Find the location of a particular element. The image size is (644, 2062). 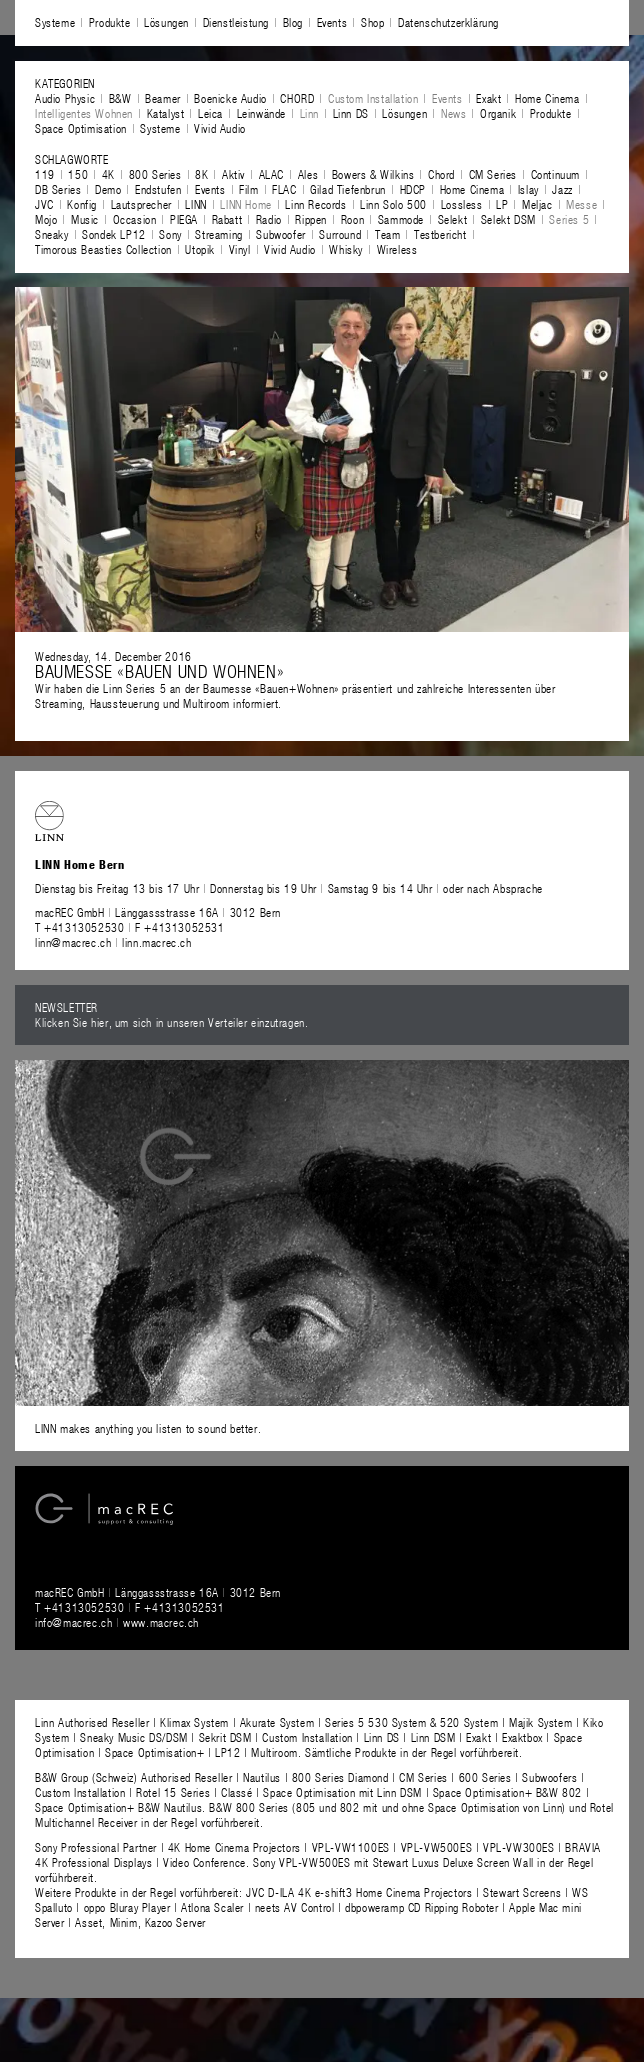

Sondek LP12 is located at coordinates (114, 234).